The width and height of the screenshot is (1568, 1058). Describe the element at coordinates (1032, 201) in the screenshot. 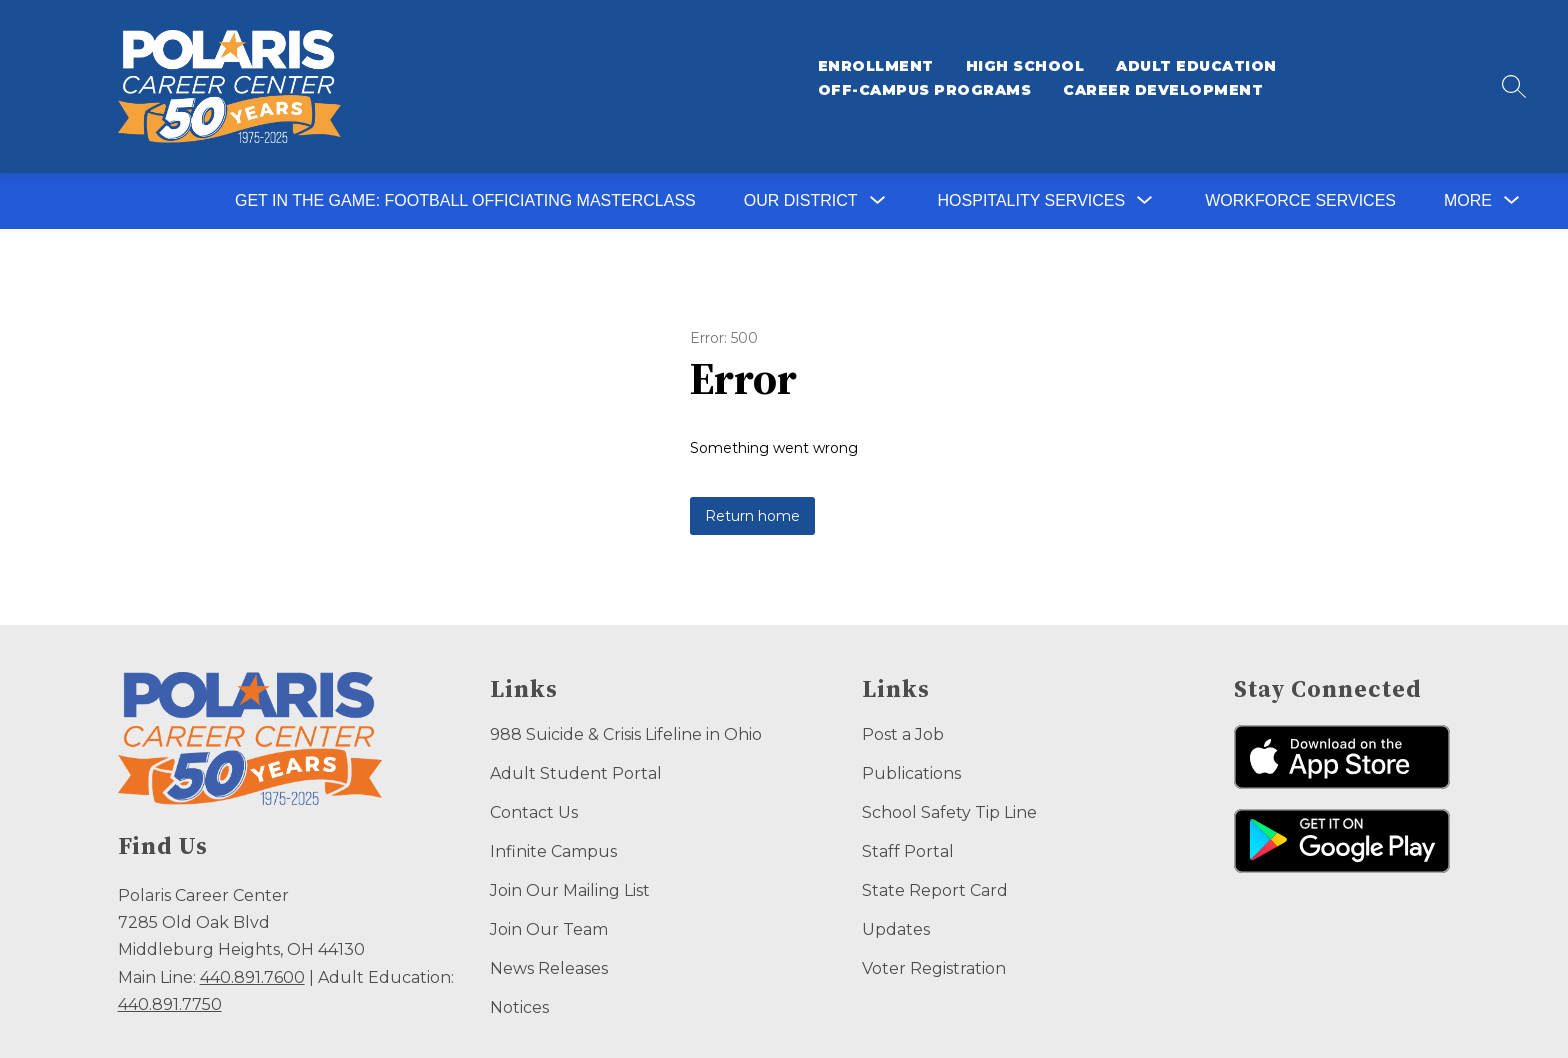

I see `[Show submenu for Hospitality Services]` at that location.